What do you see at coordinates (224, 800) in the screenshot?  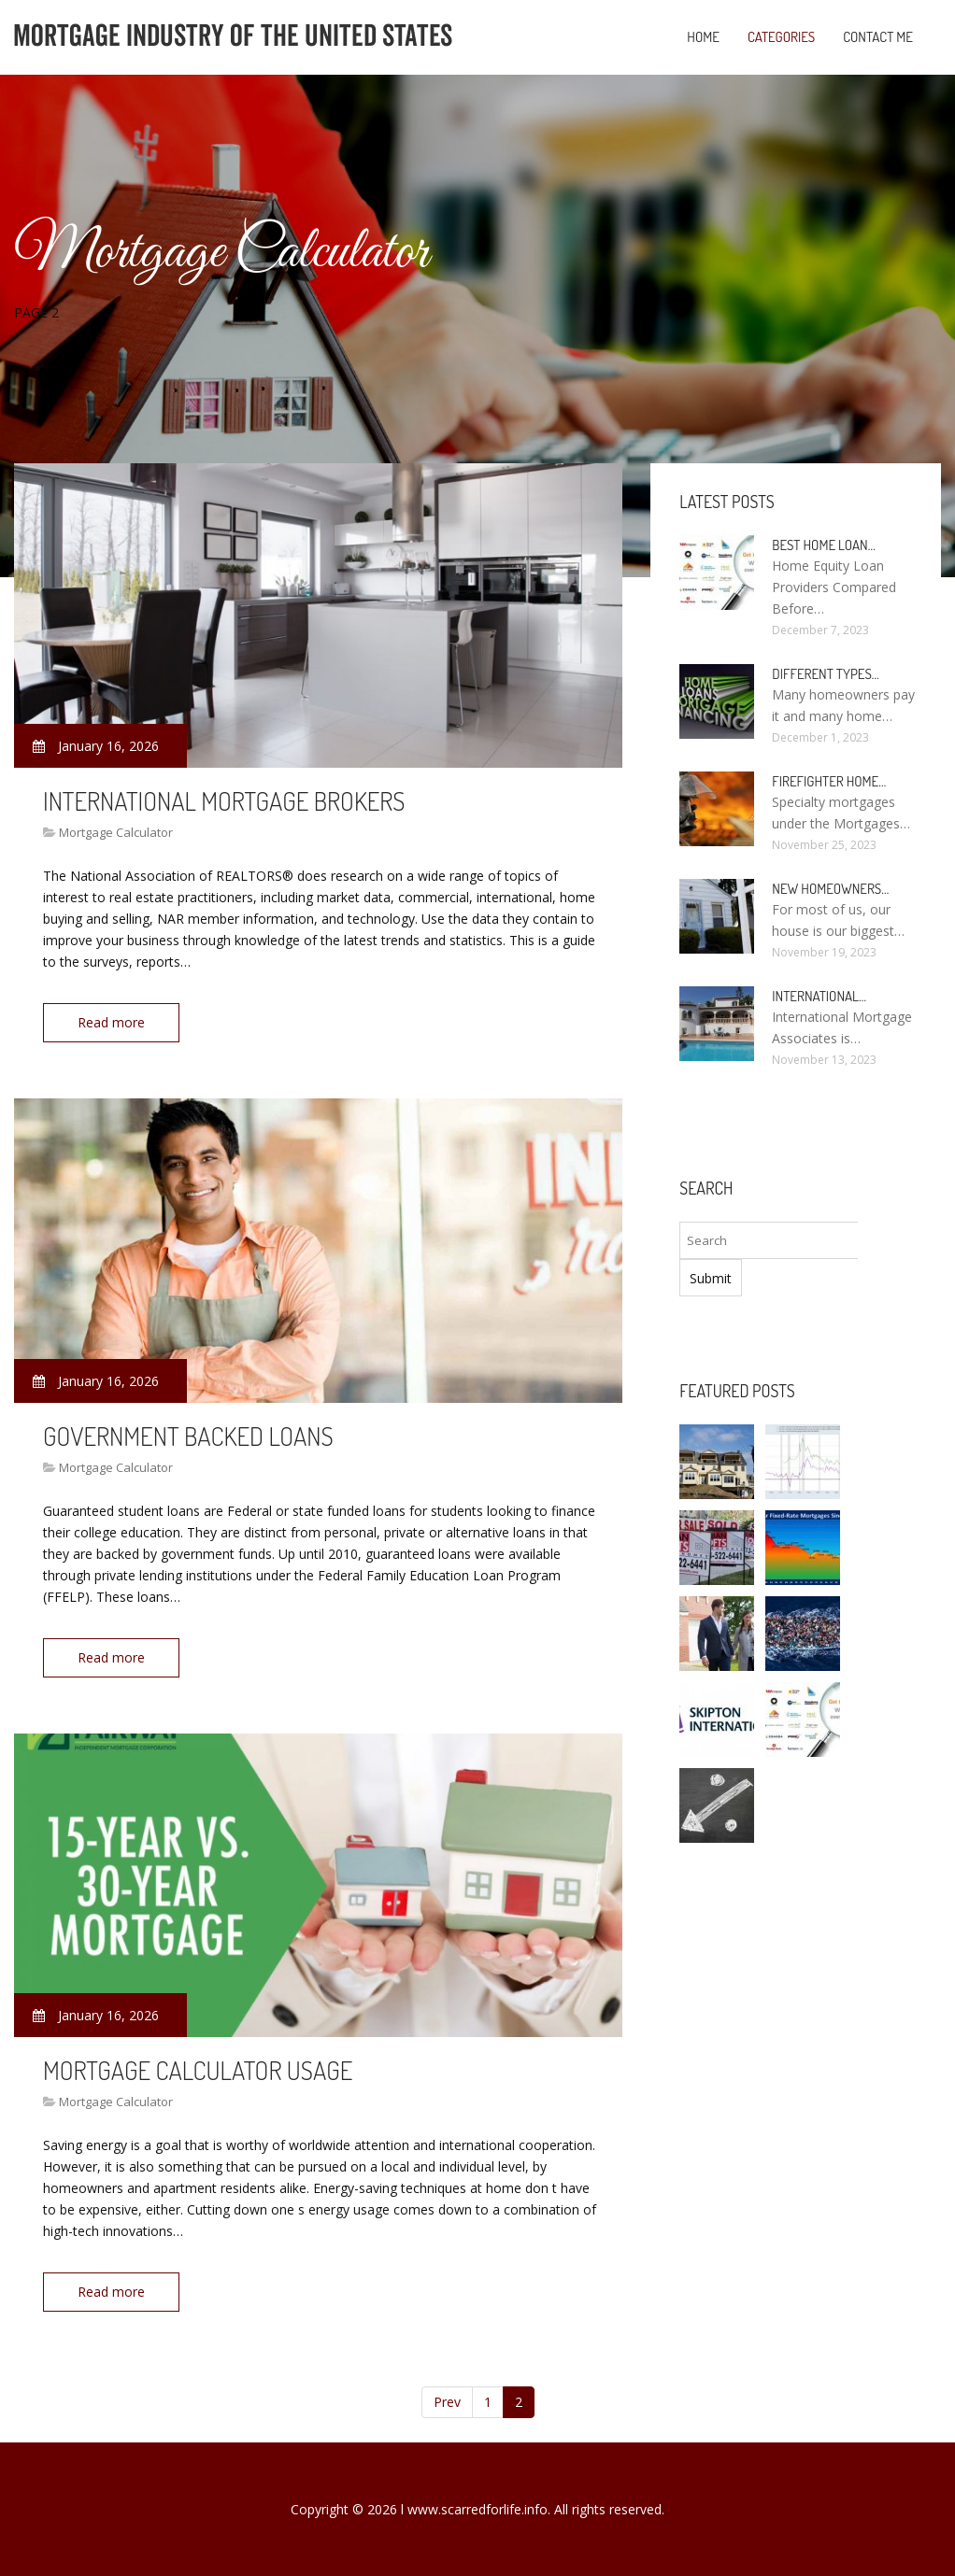 I see `International Mortgage Brokers` at bounding box center [224, 800].